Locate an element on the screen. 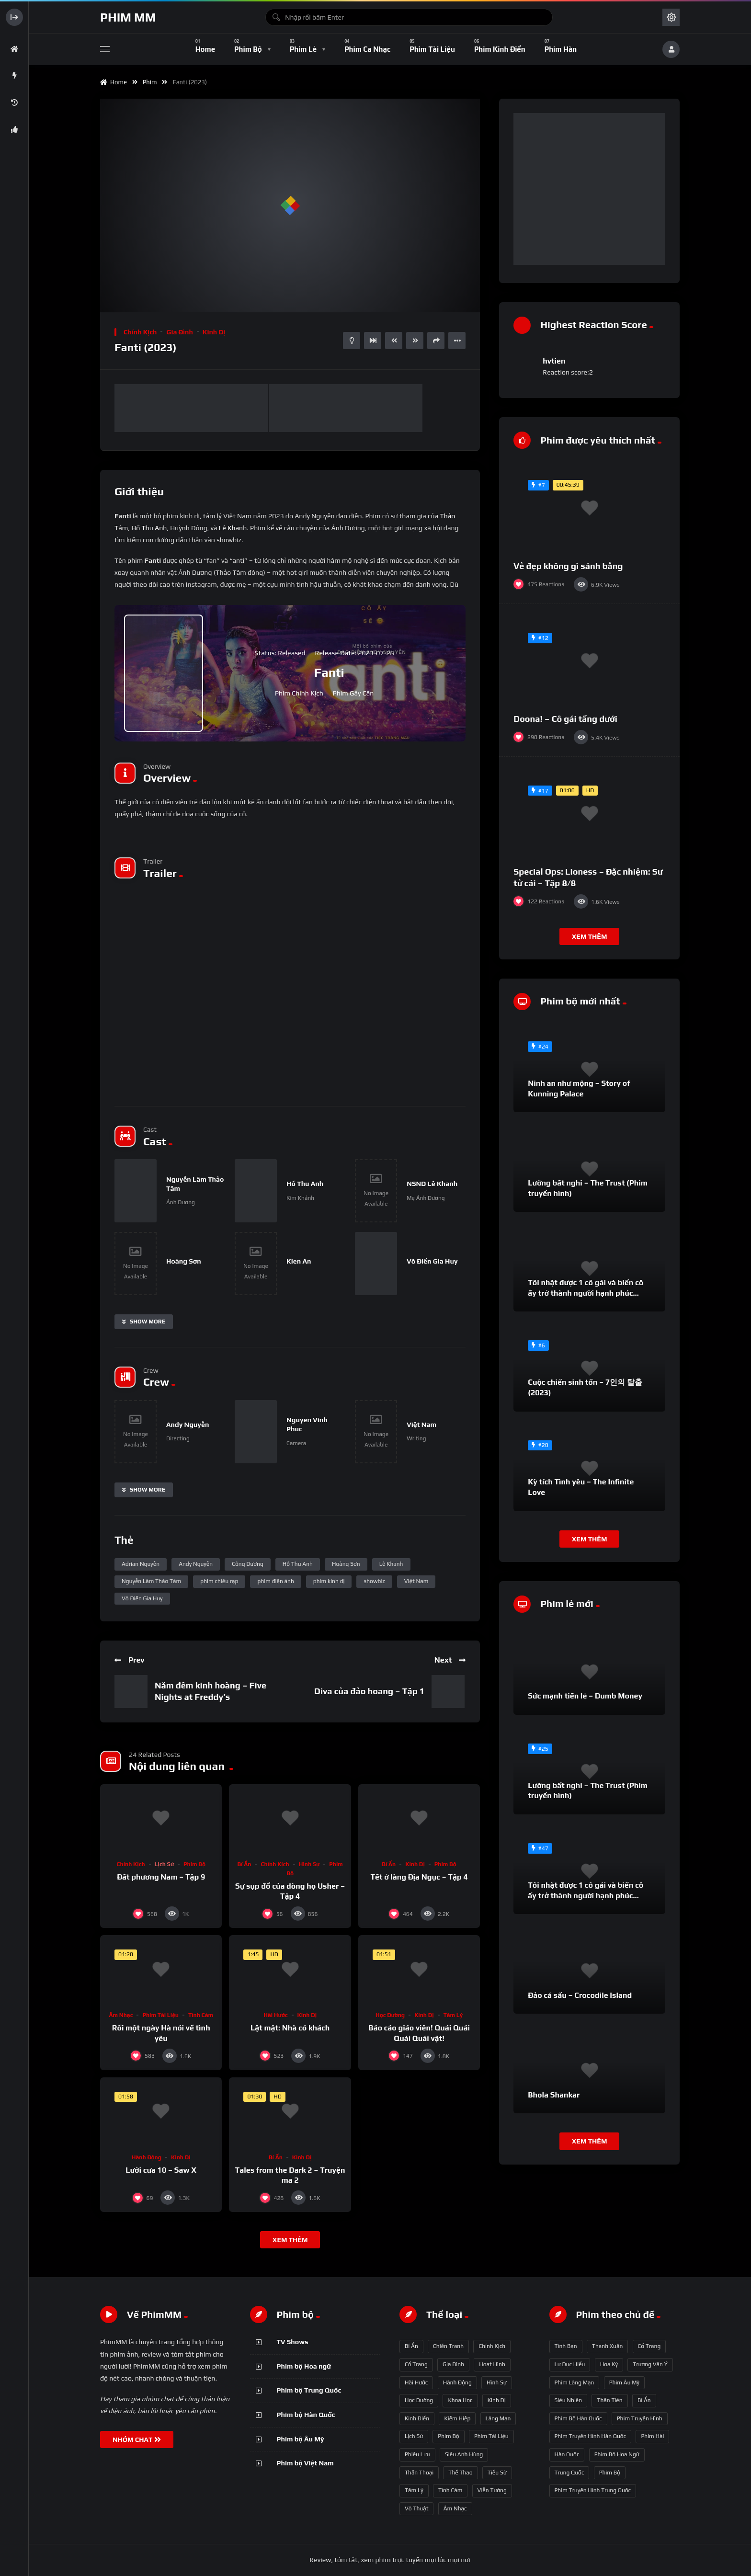 The width and height of the screenshot is (751, 2576). showbiz is located at coordinates (374, 1581).